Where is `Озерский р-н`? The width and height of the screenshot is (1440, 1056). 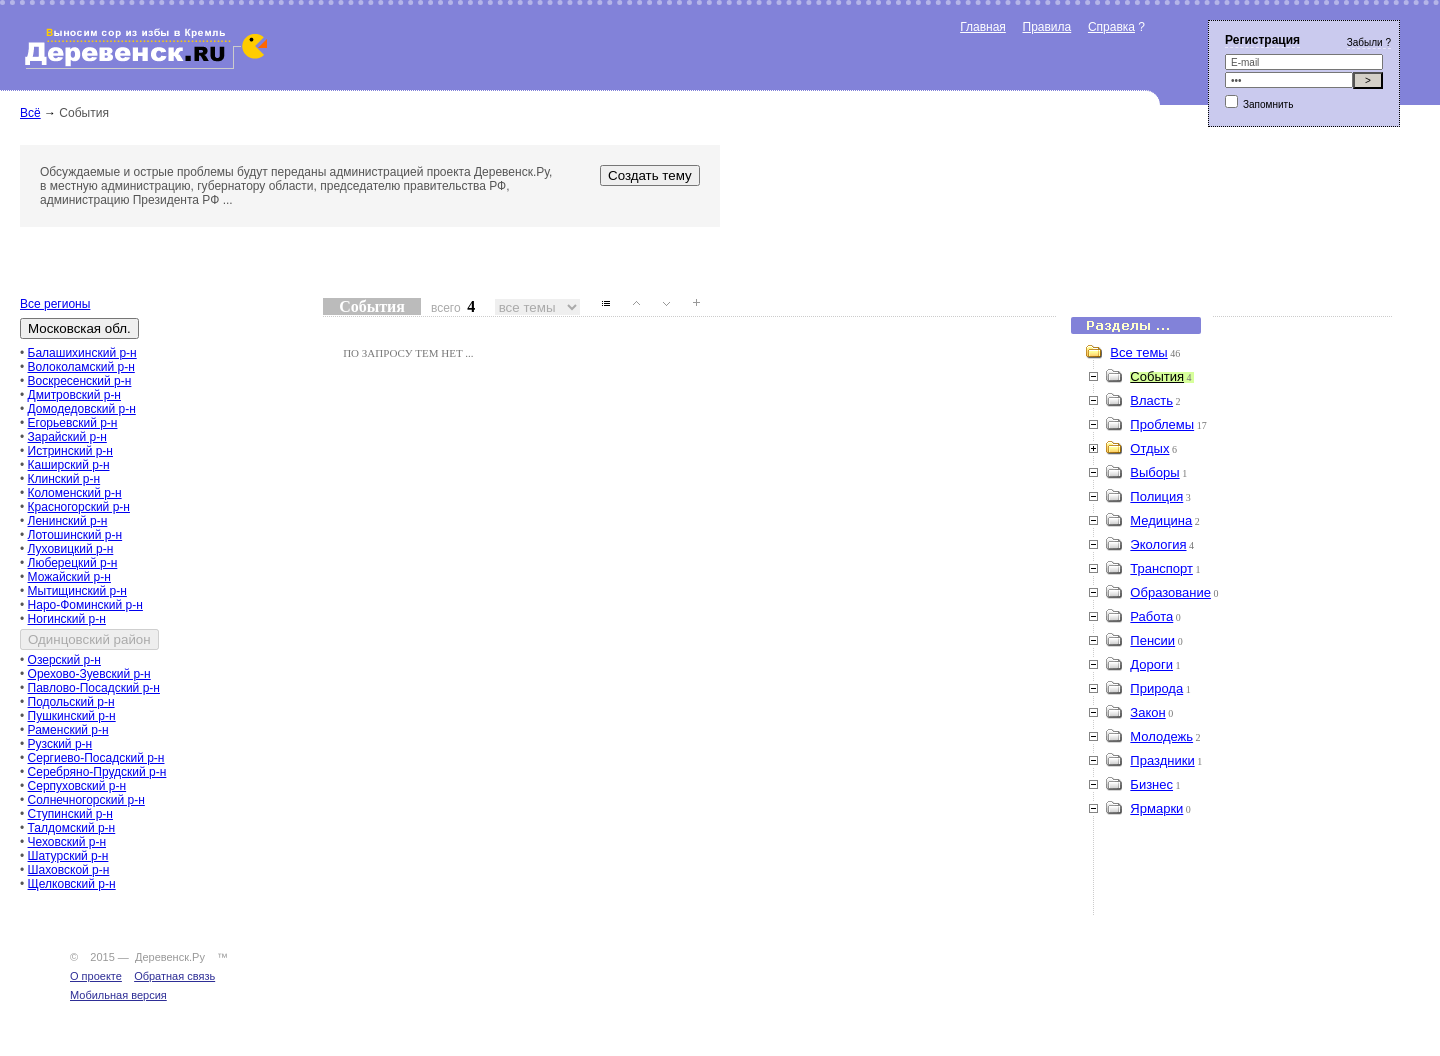
Озерский р-н is located at coordinates (64, 660).